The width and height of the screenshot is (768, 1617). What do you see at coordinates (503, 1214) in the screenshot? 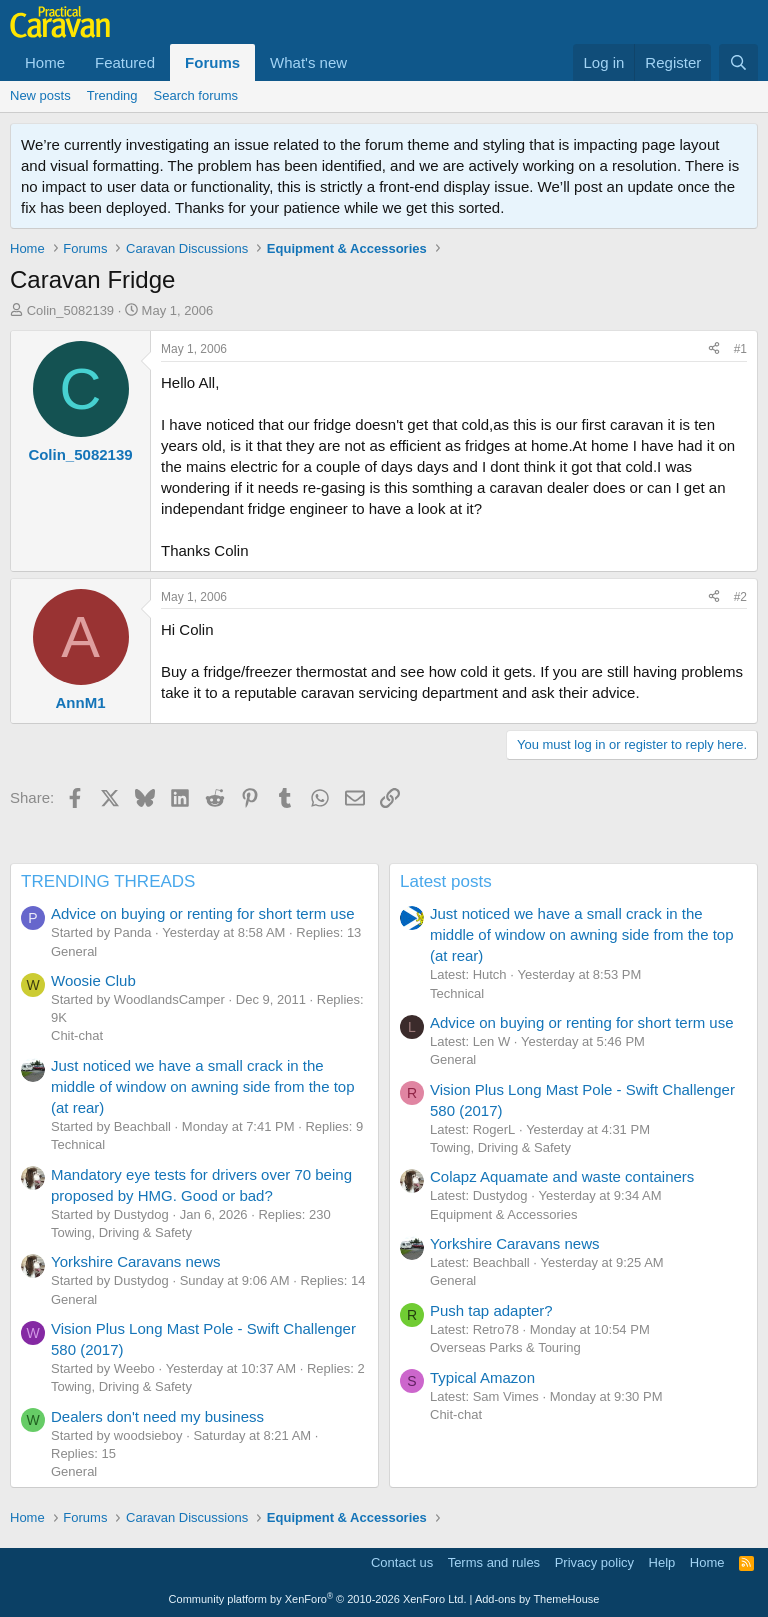
I see `Equipment & Accessories` at bounding box center [503, 1214].